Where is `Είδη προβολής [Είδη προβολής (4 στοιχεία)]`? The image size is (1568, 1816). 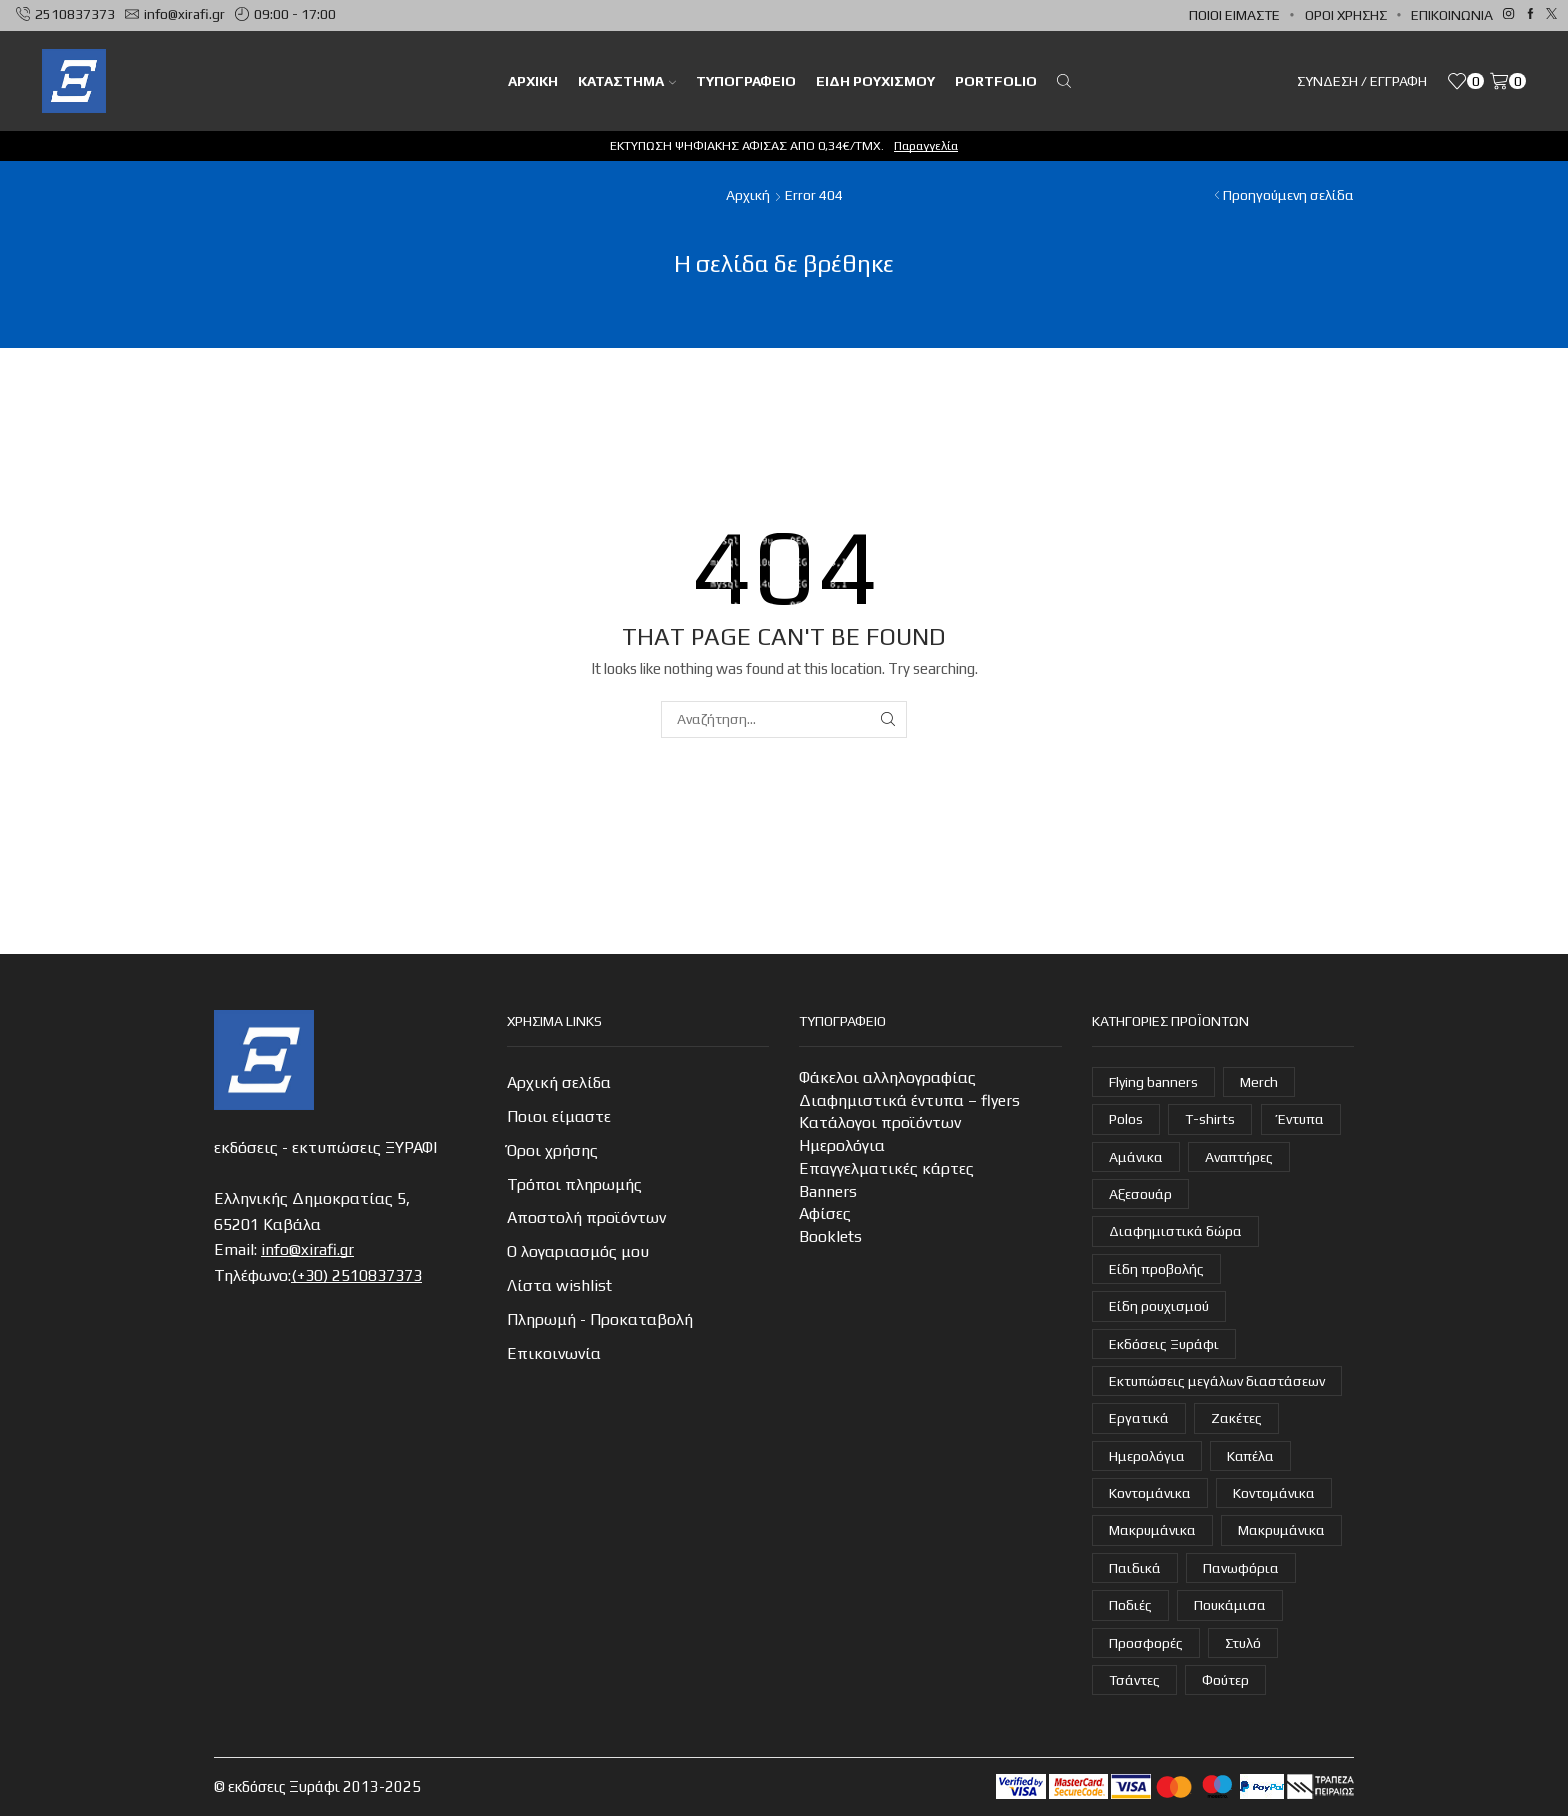 Είδη προβολής [Είδη προβολής (4 στοιχεία)] is located at coordinates (1156, 1269).